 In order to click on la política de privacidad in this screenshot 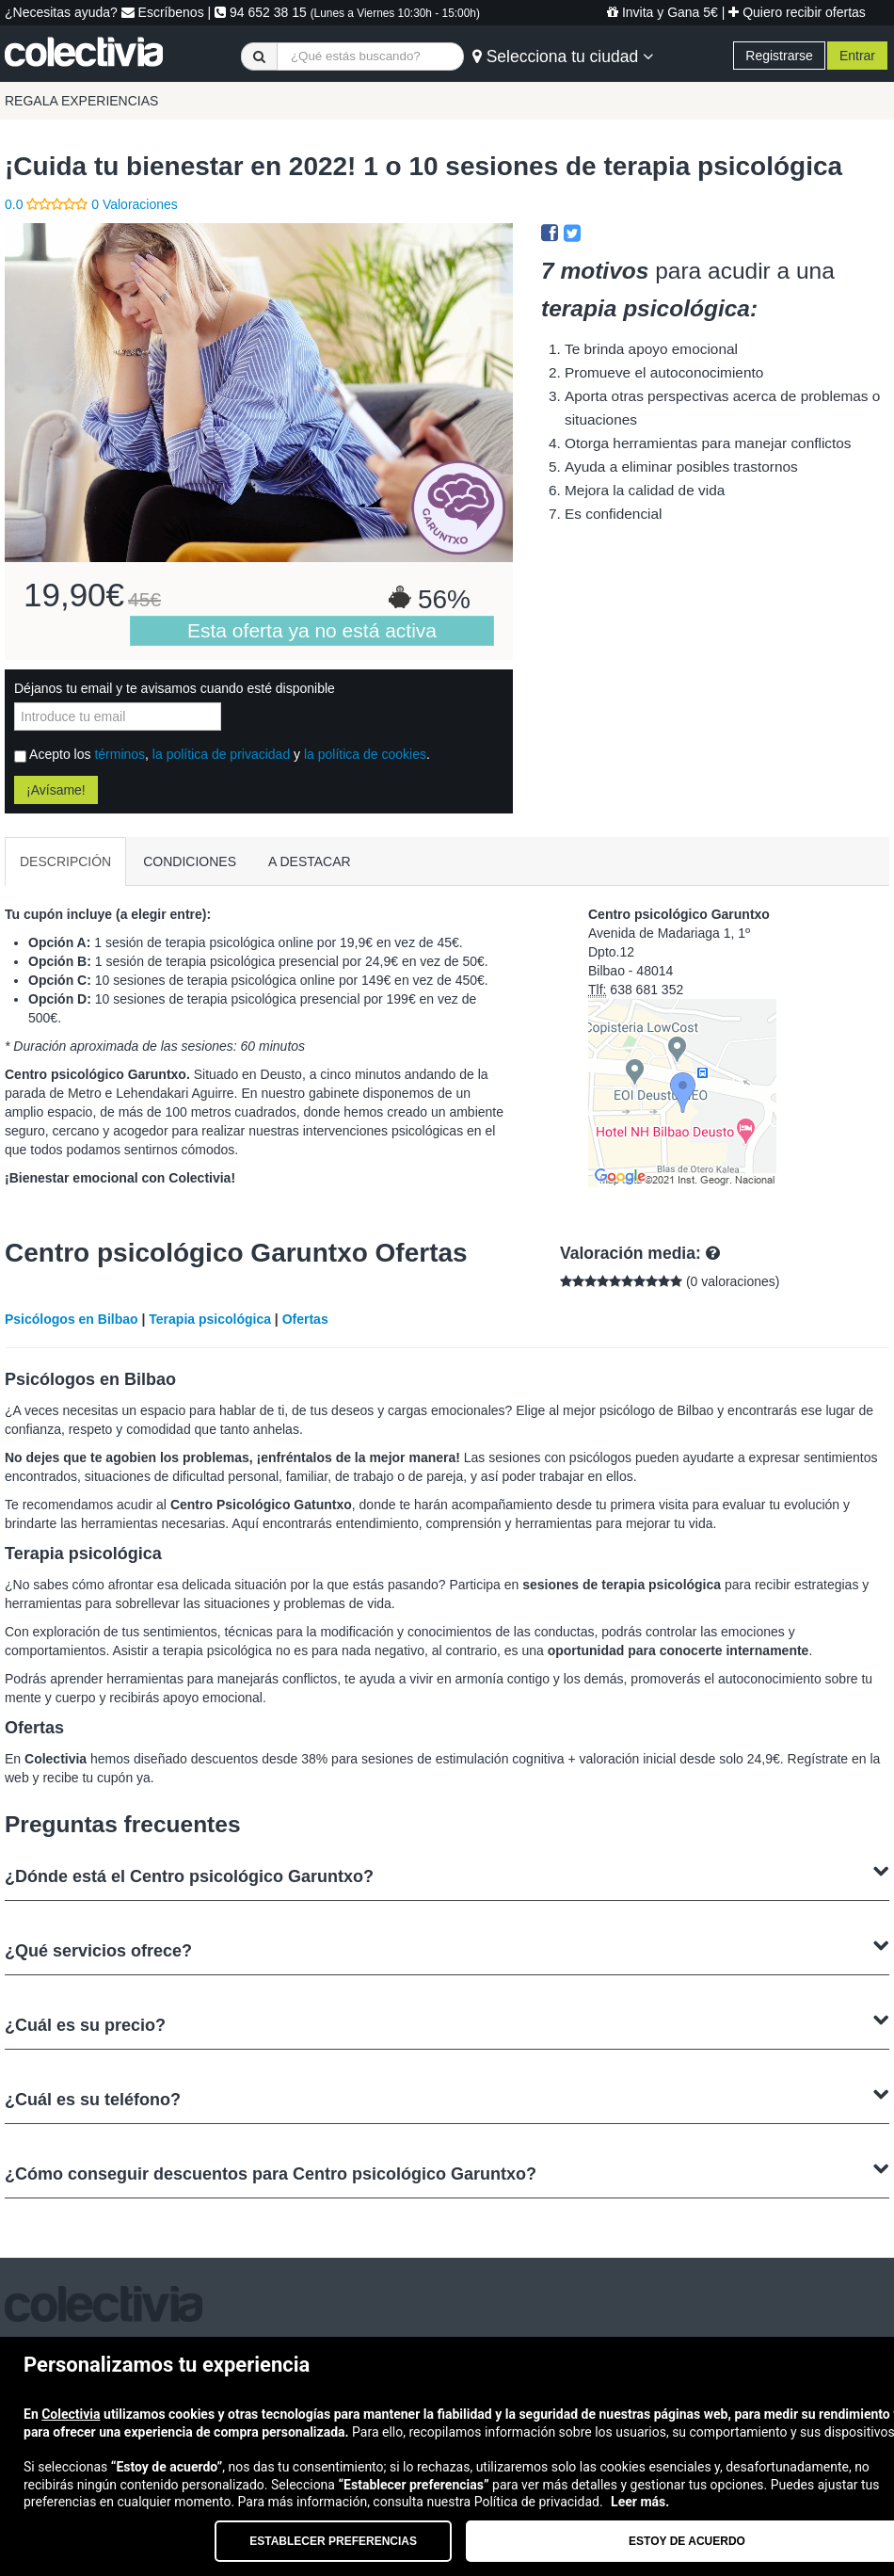, I will do `click(221, 754)`.